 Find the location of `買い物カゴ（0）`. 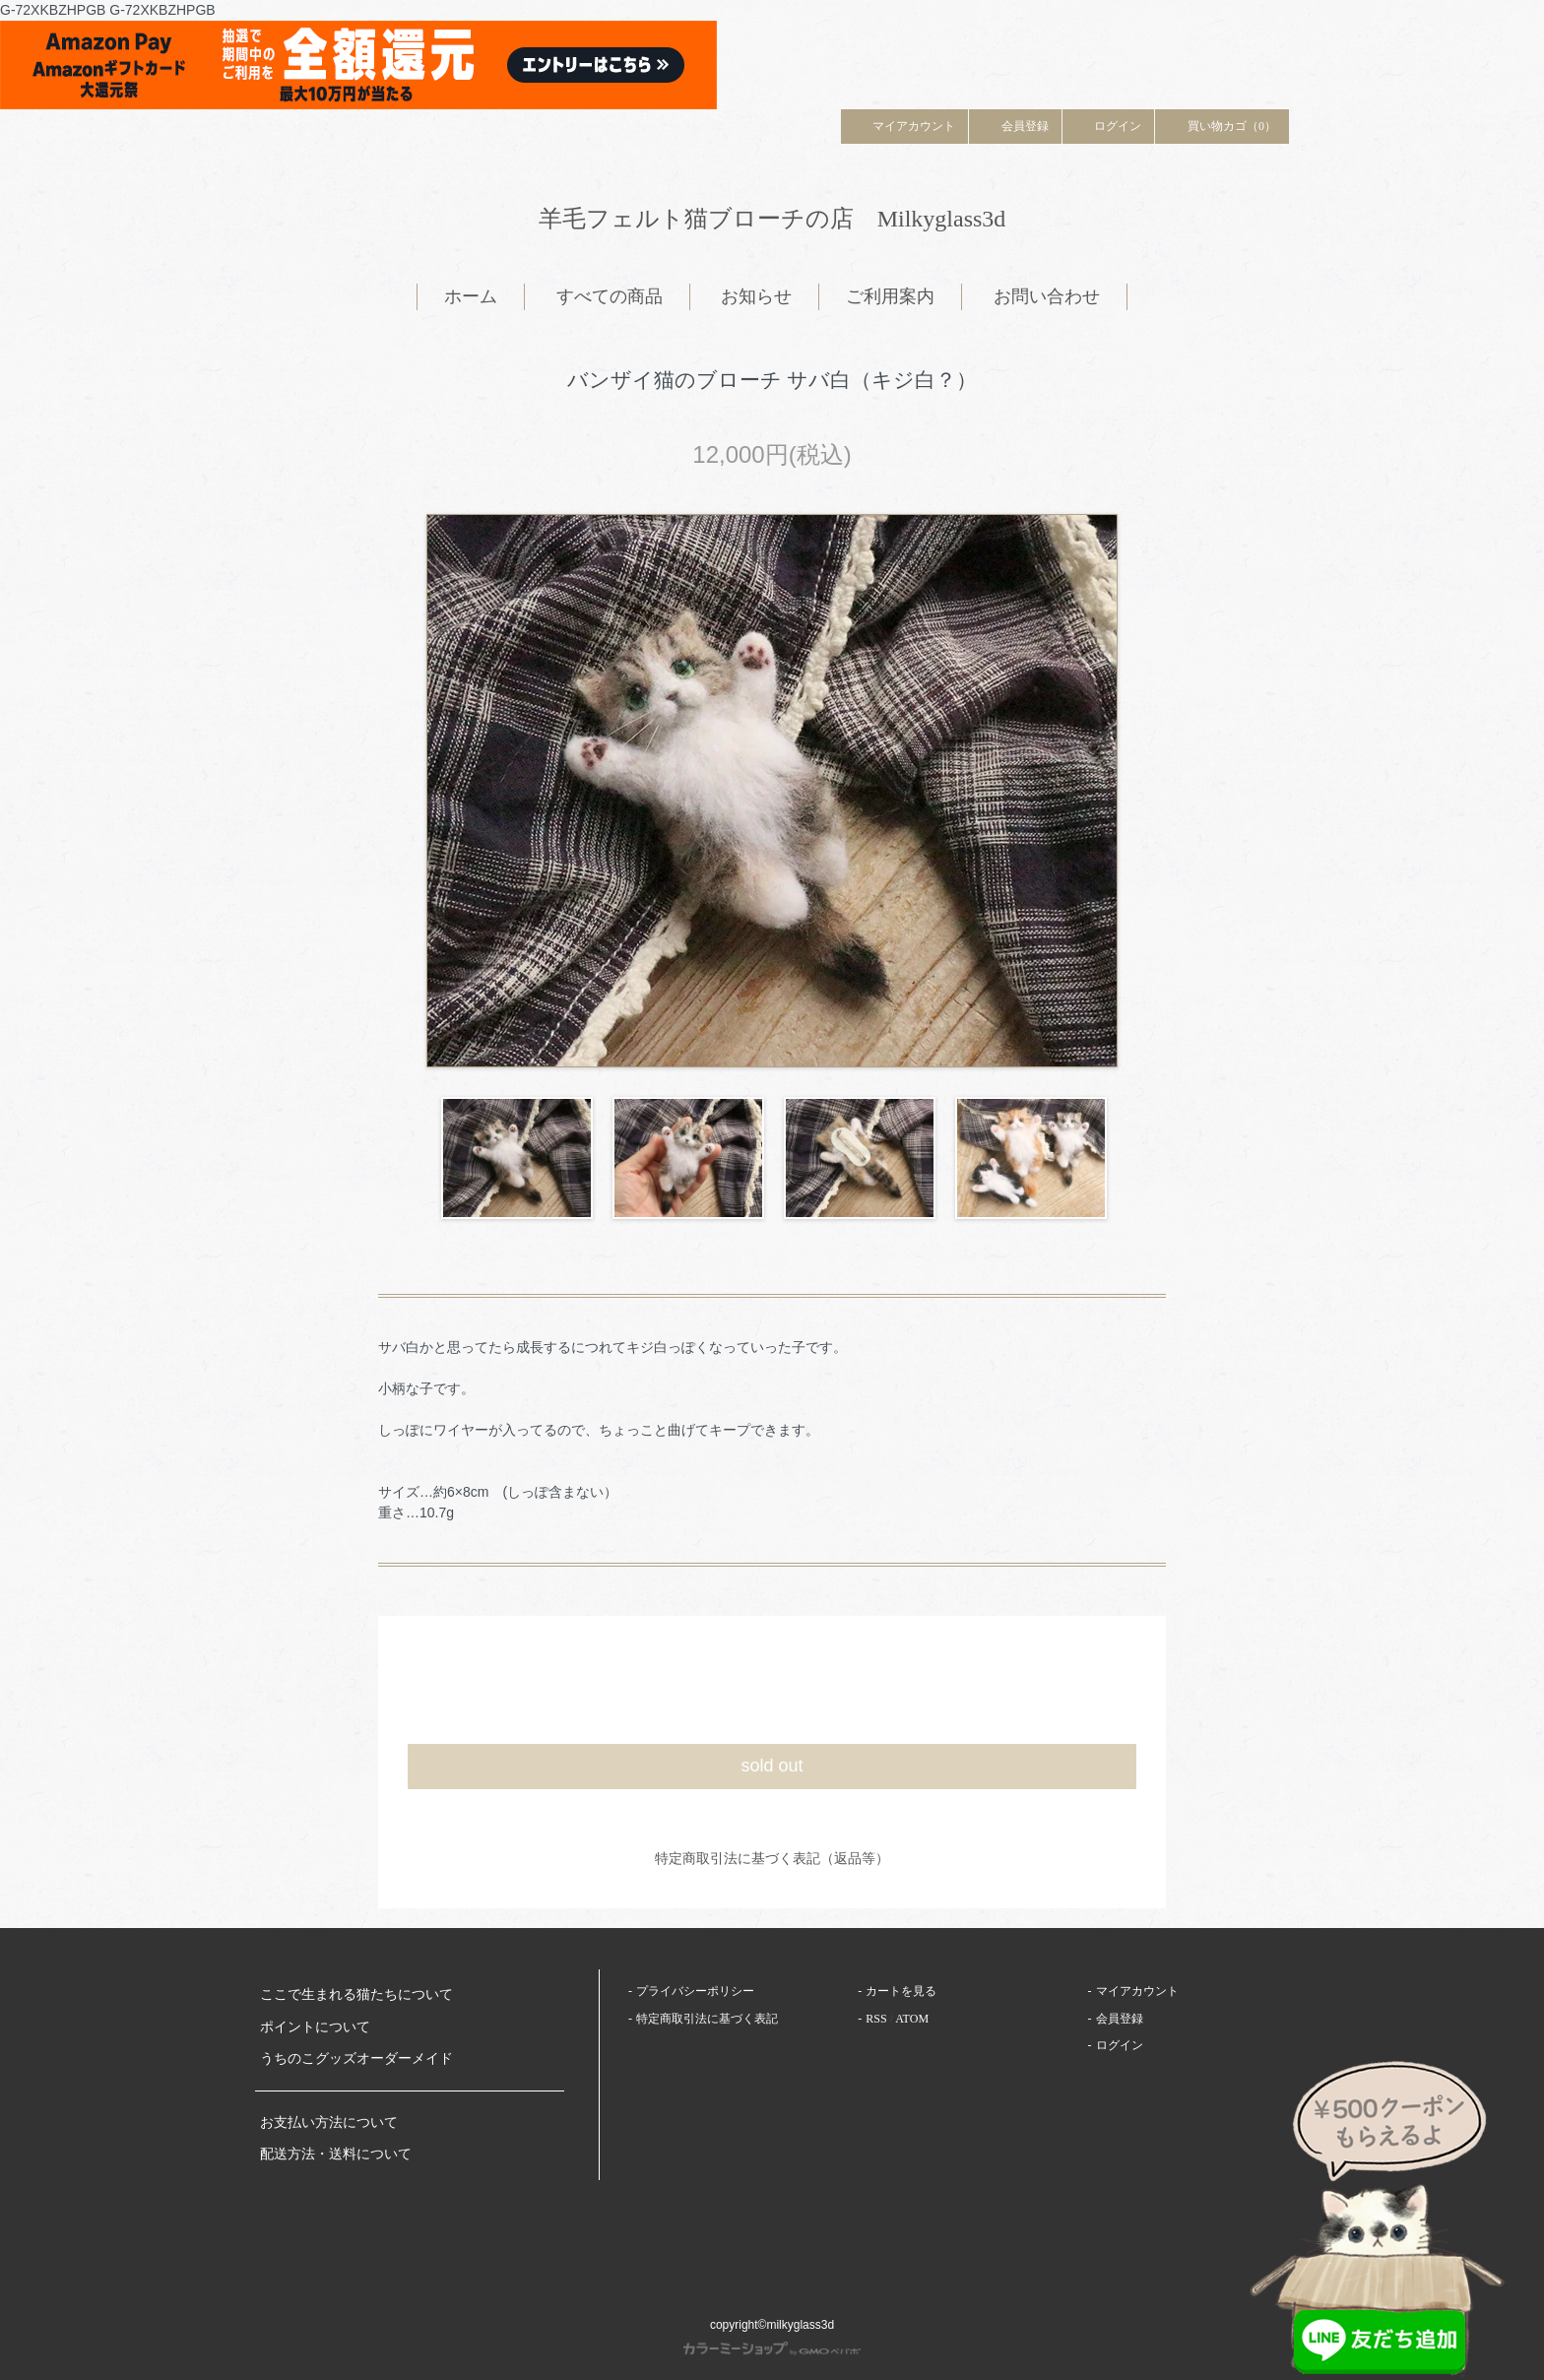

買い物カゴ（0） is located at coordinates (1222, 125).